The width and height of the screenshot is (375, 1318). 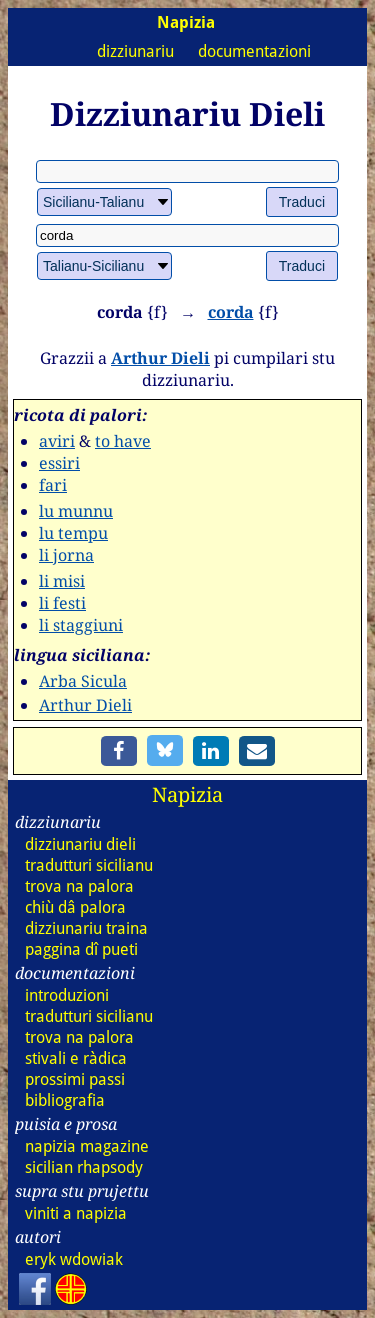 I want to click on paggina dî pueti, so click(x=81, y=949).